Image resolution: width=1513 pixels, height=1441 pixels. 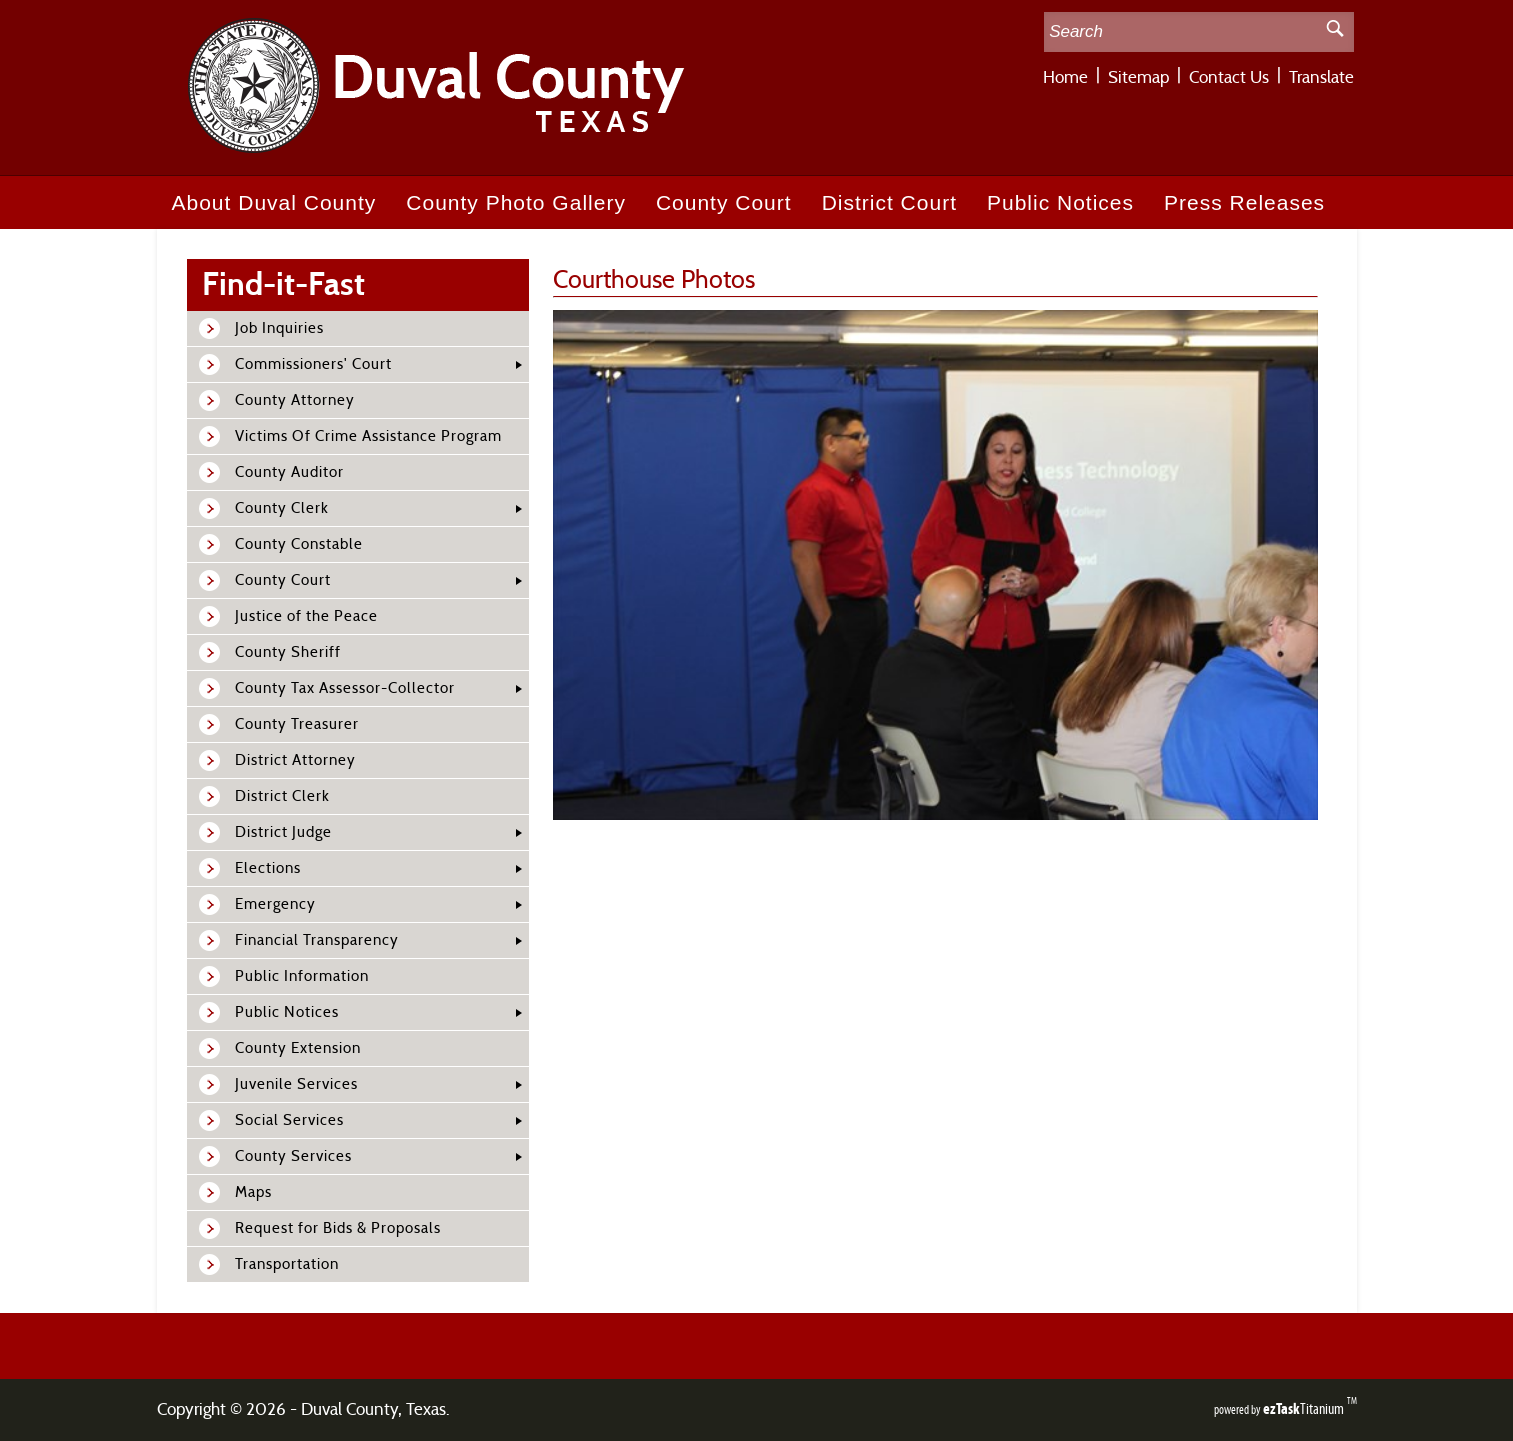 What do you see at coordinates (1305, 1408) in the screenshot?
I see `Titanium` at bounding box center [1305, 1408].